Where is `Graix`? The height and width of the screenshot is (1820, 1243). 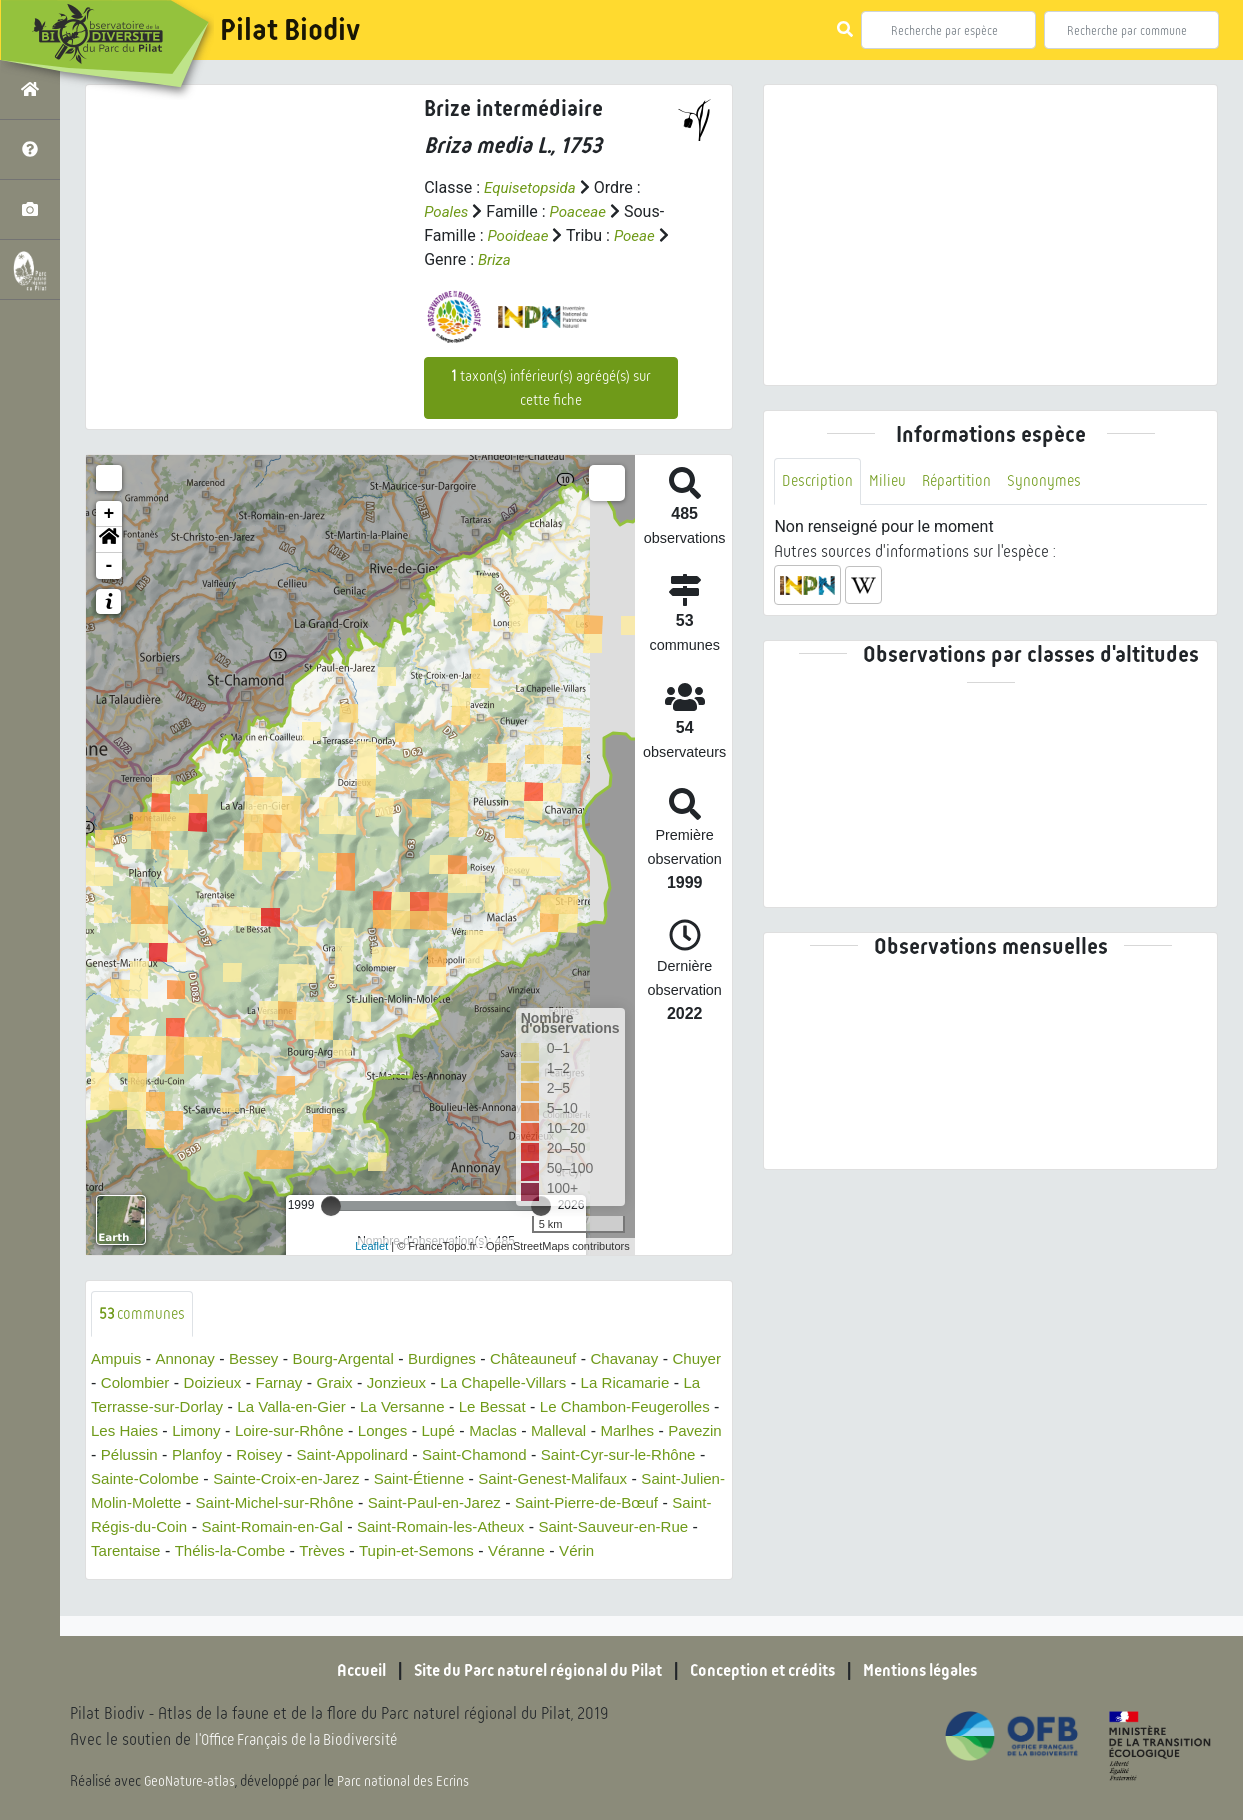 Graix is located at coordinates (403, 1384).